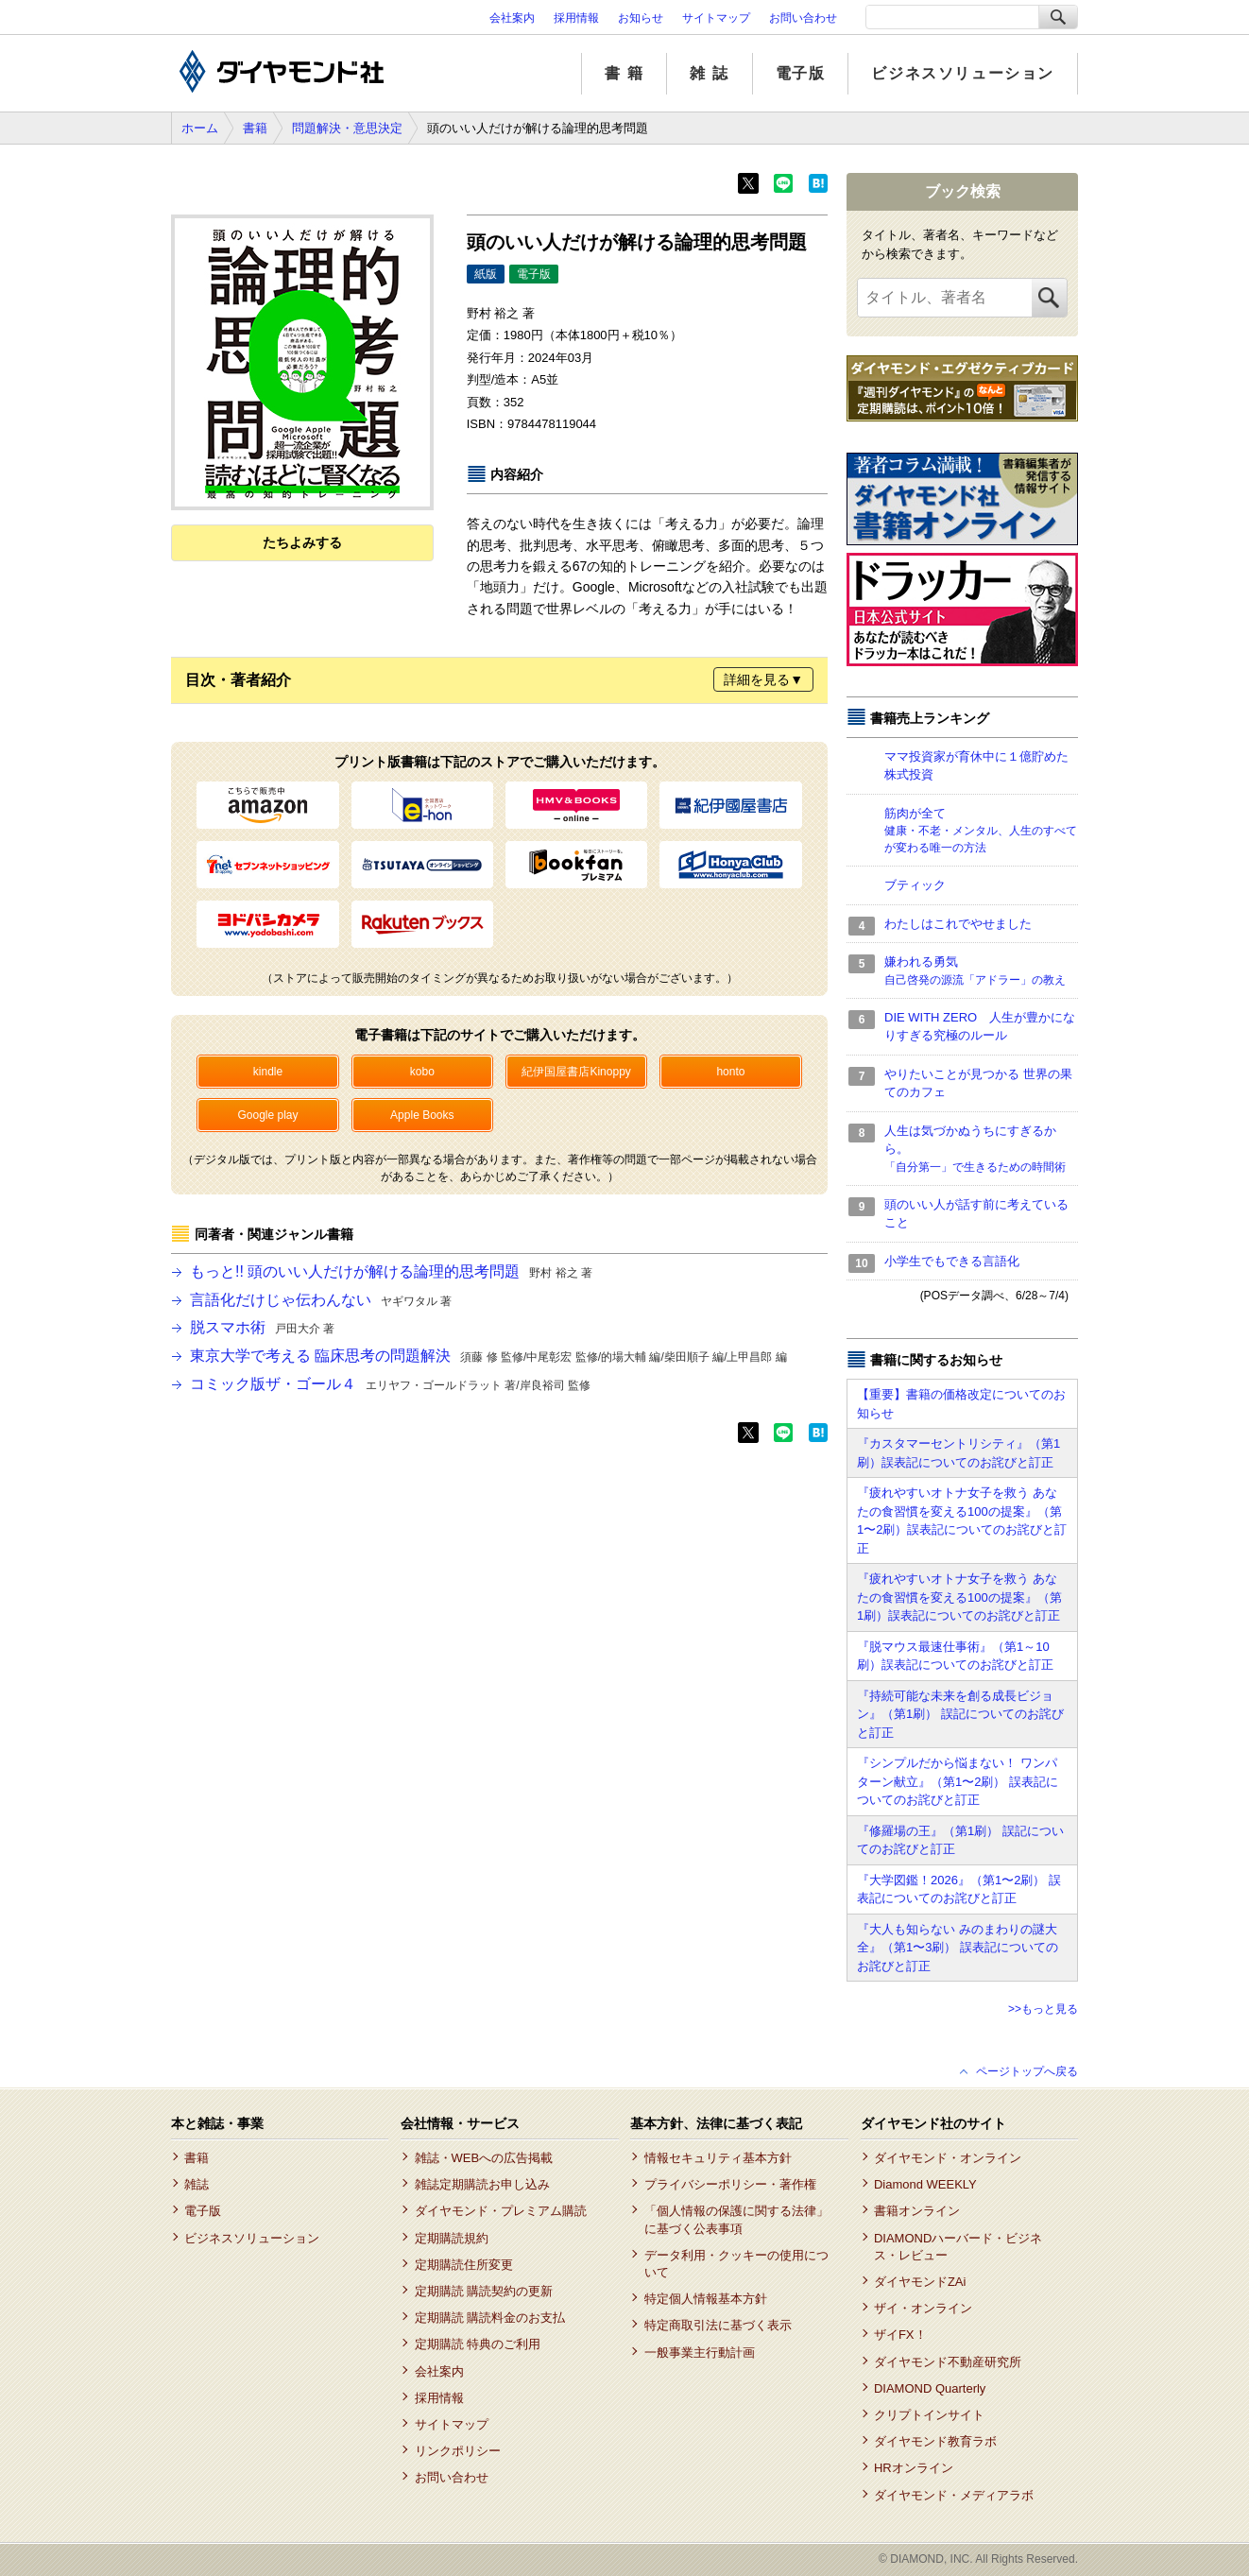  Describe the element at coordinates (957, 1947) in the screenshot. I see `『大人も知らない みのまわりの謎大全』（第1〜3刷） 誤表記についてのお詫びと訂正` at that location.